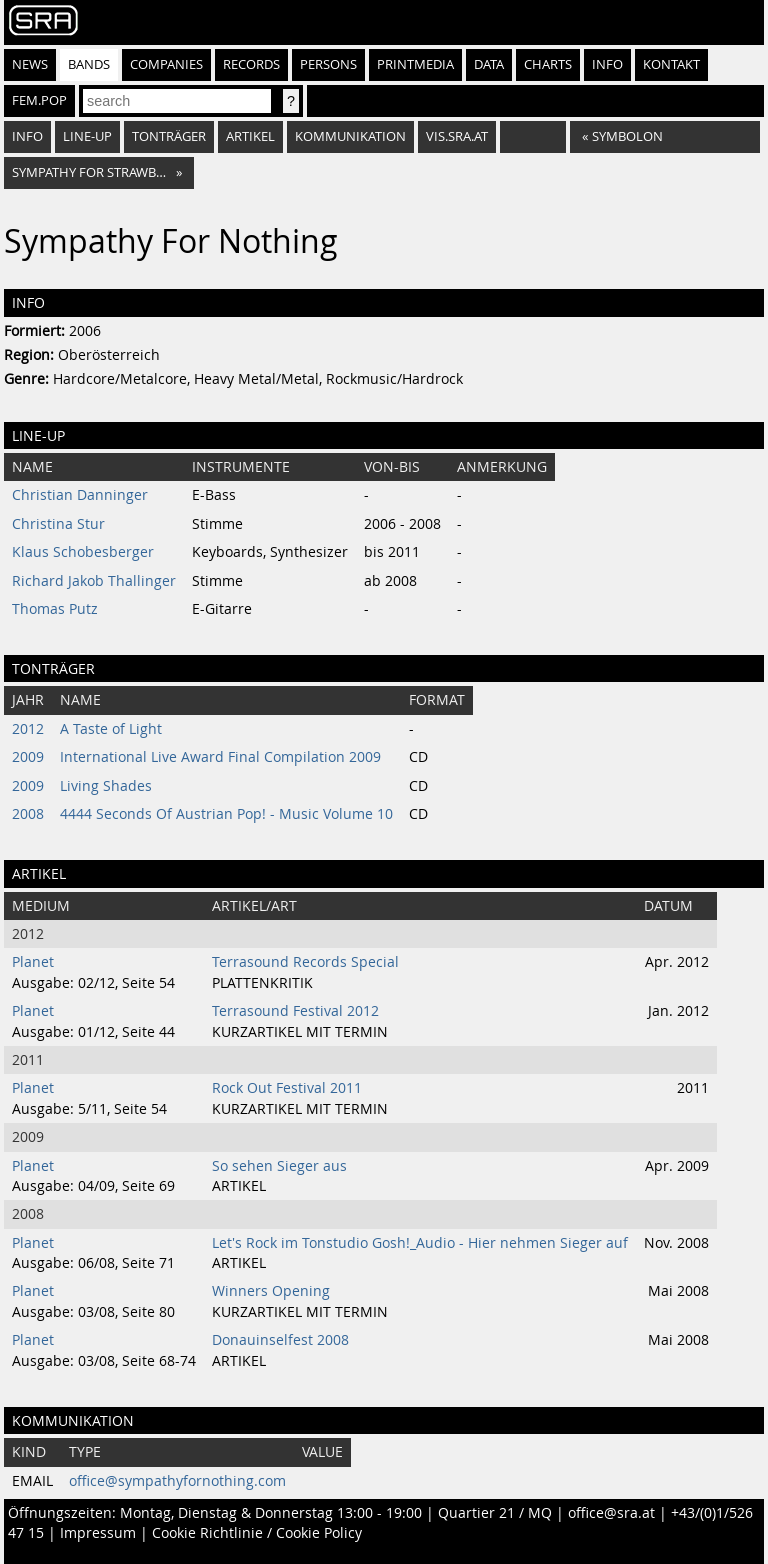  I want to click on Planet, so click(33, 962).